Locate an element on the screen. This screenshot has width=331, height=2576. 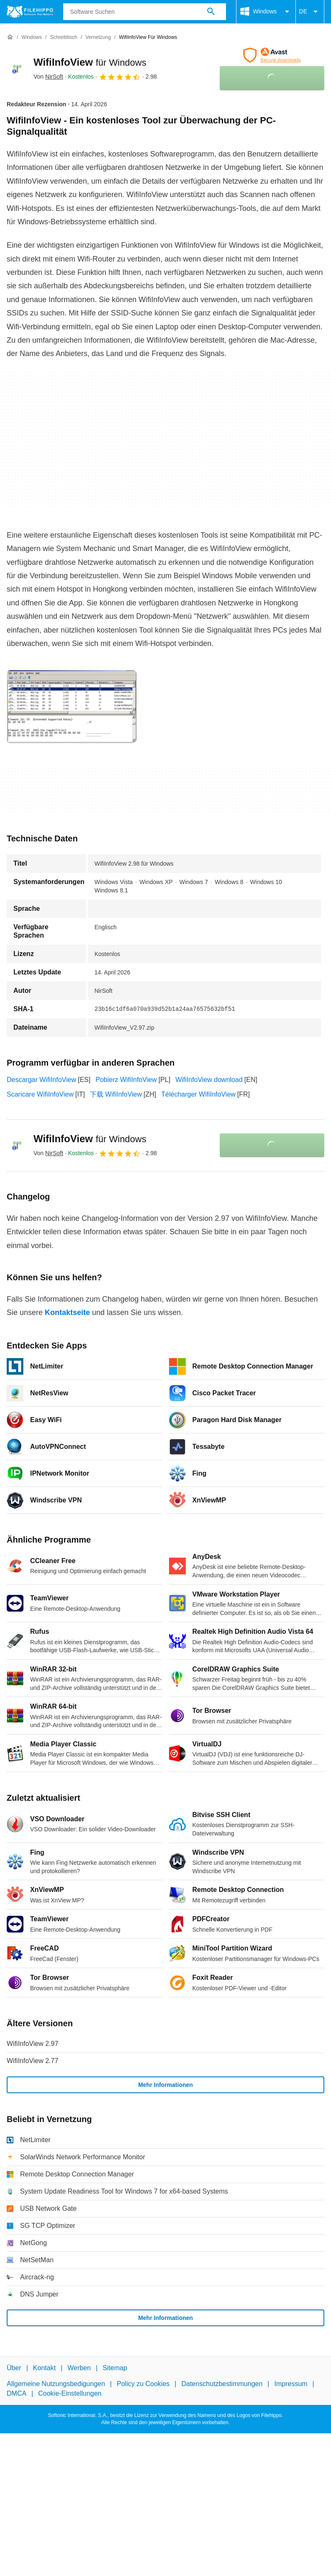
Allgemeine Nutzungsbedigungen is located at coordinates (56, 2384).